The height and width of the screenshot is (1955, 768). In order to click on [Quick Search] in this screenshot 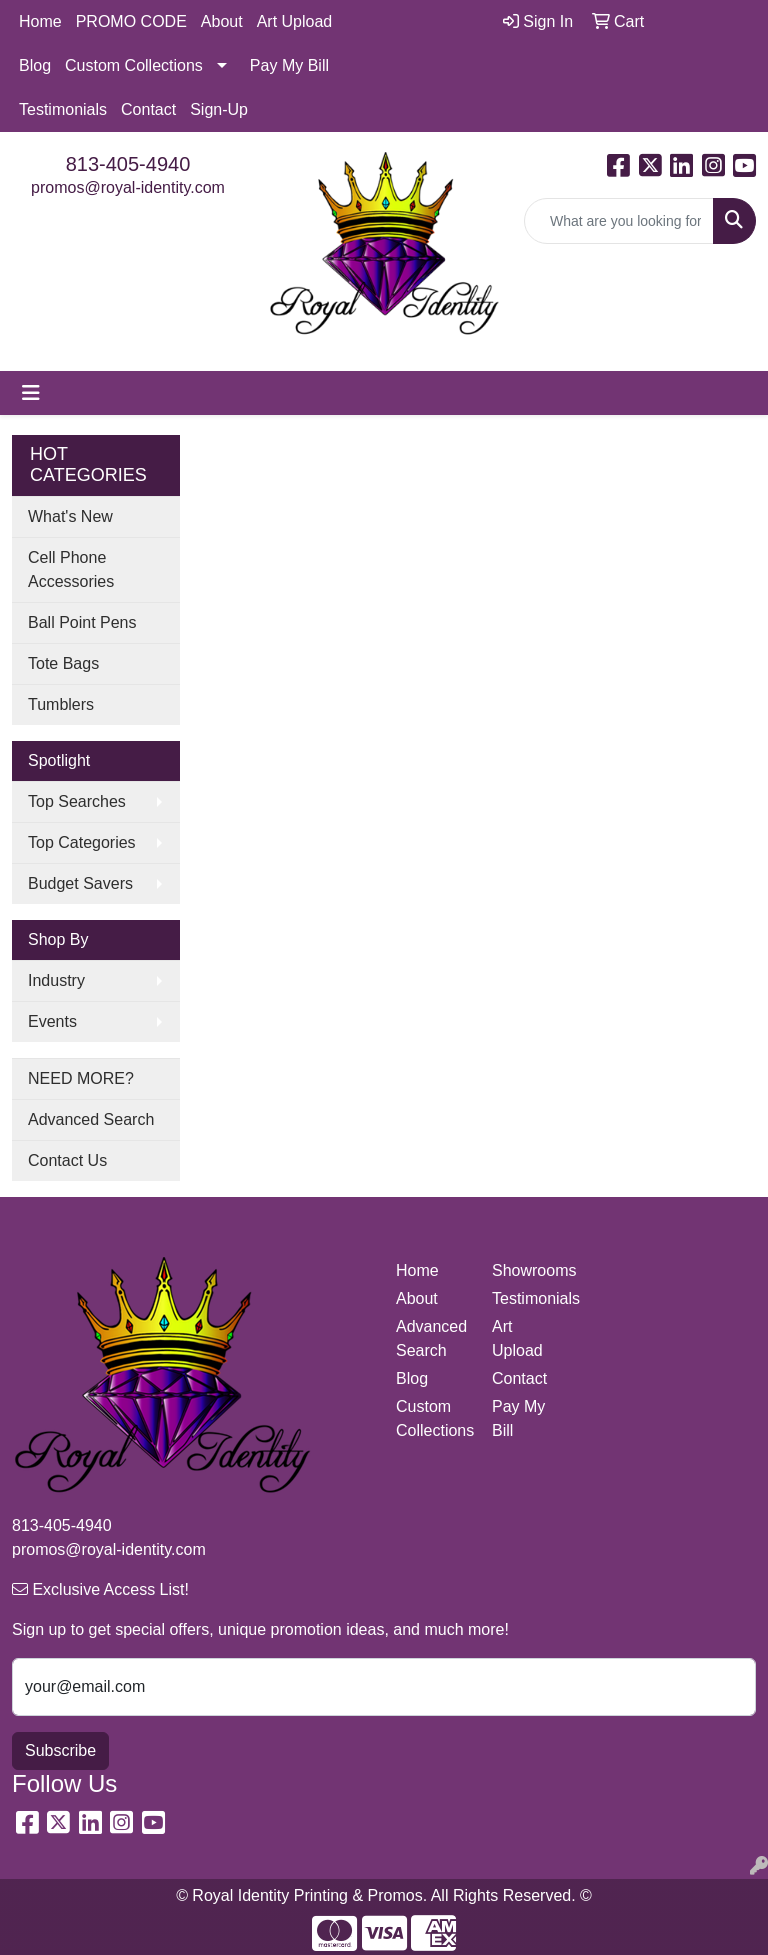, I will do `click(619, 221)`.